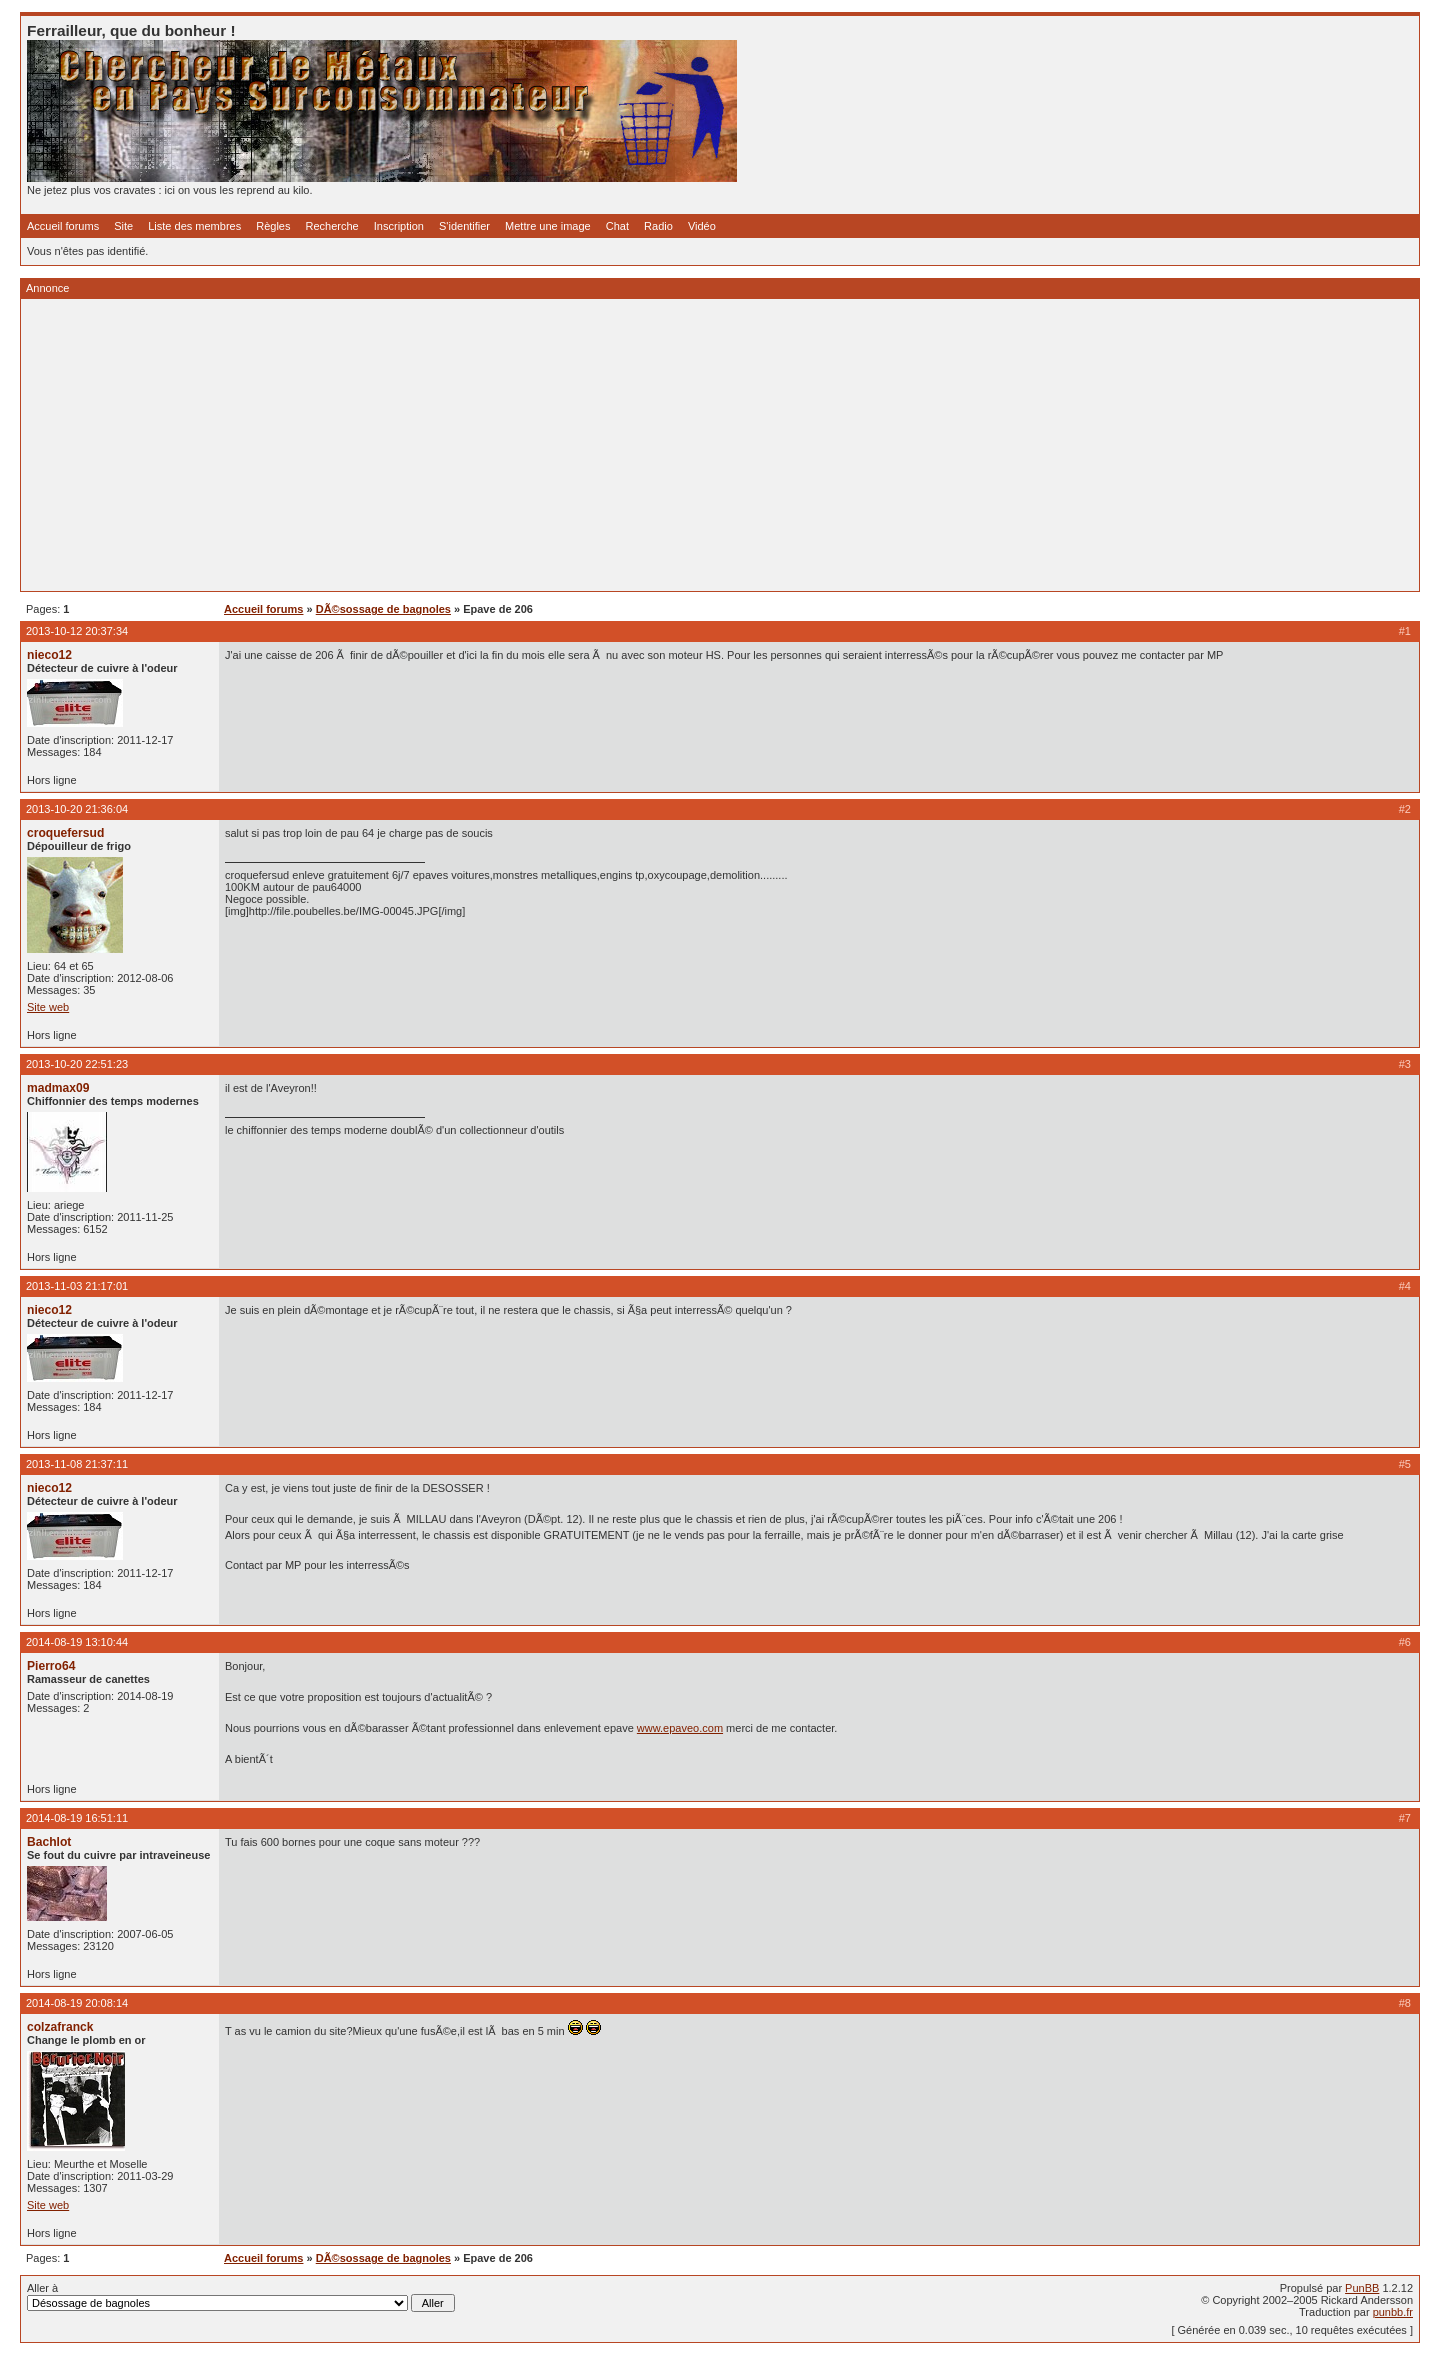  I want to click on Vidéo, so click(702, 226).